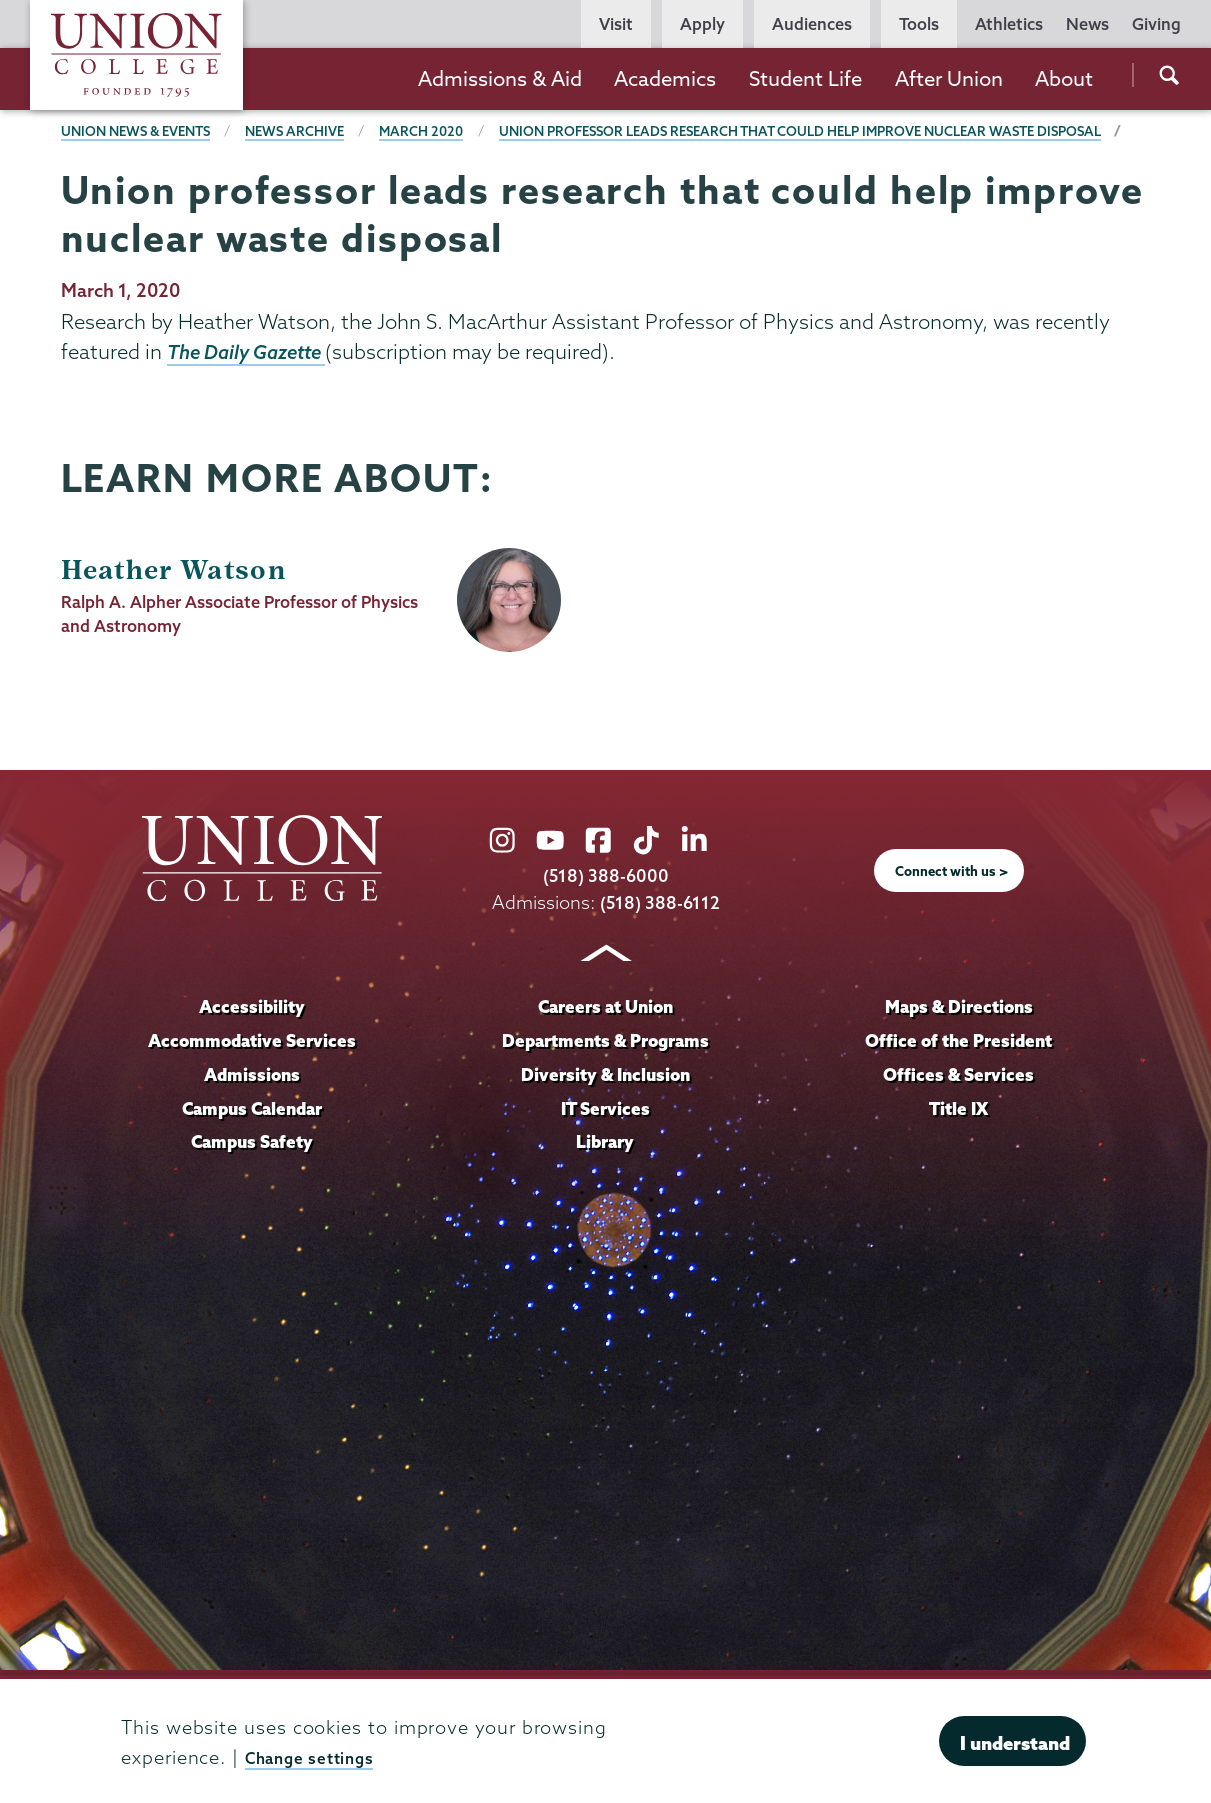 Image resolution: width=1211 pixels, height=1803 pixels. Describe the element at coordinates (605, 1138) in the screenshot. I see `IT Services` at that location.